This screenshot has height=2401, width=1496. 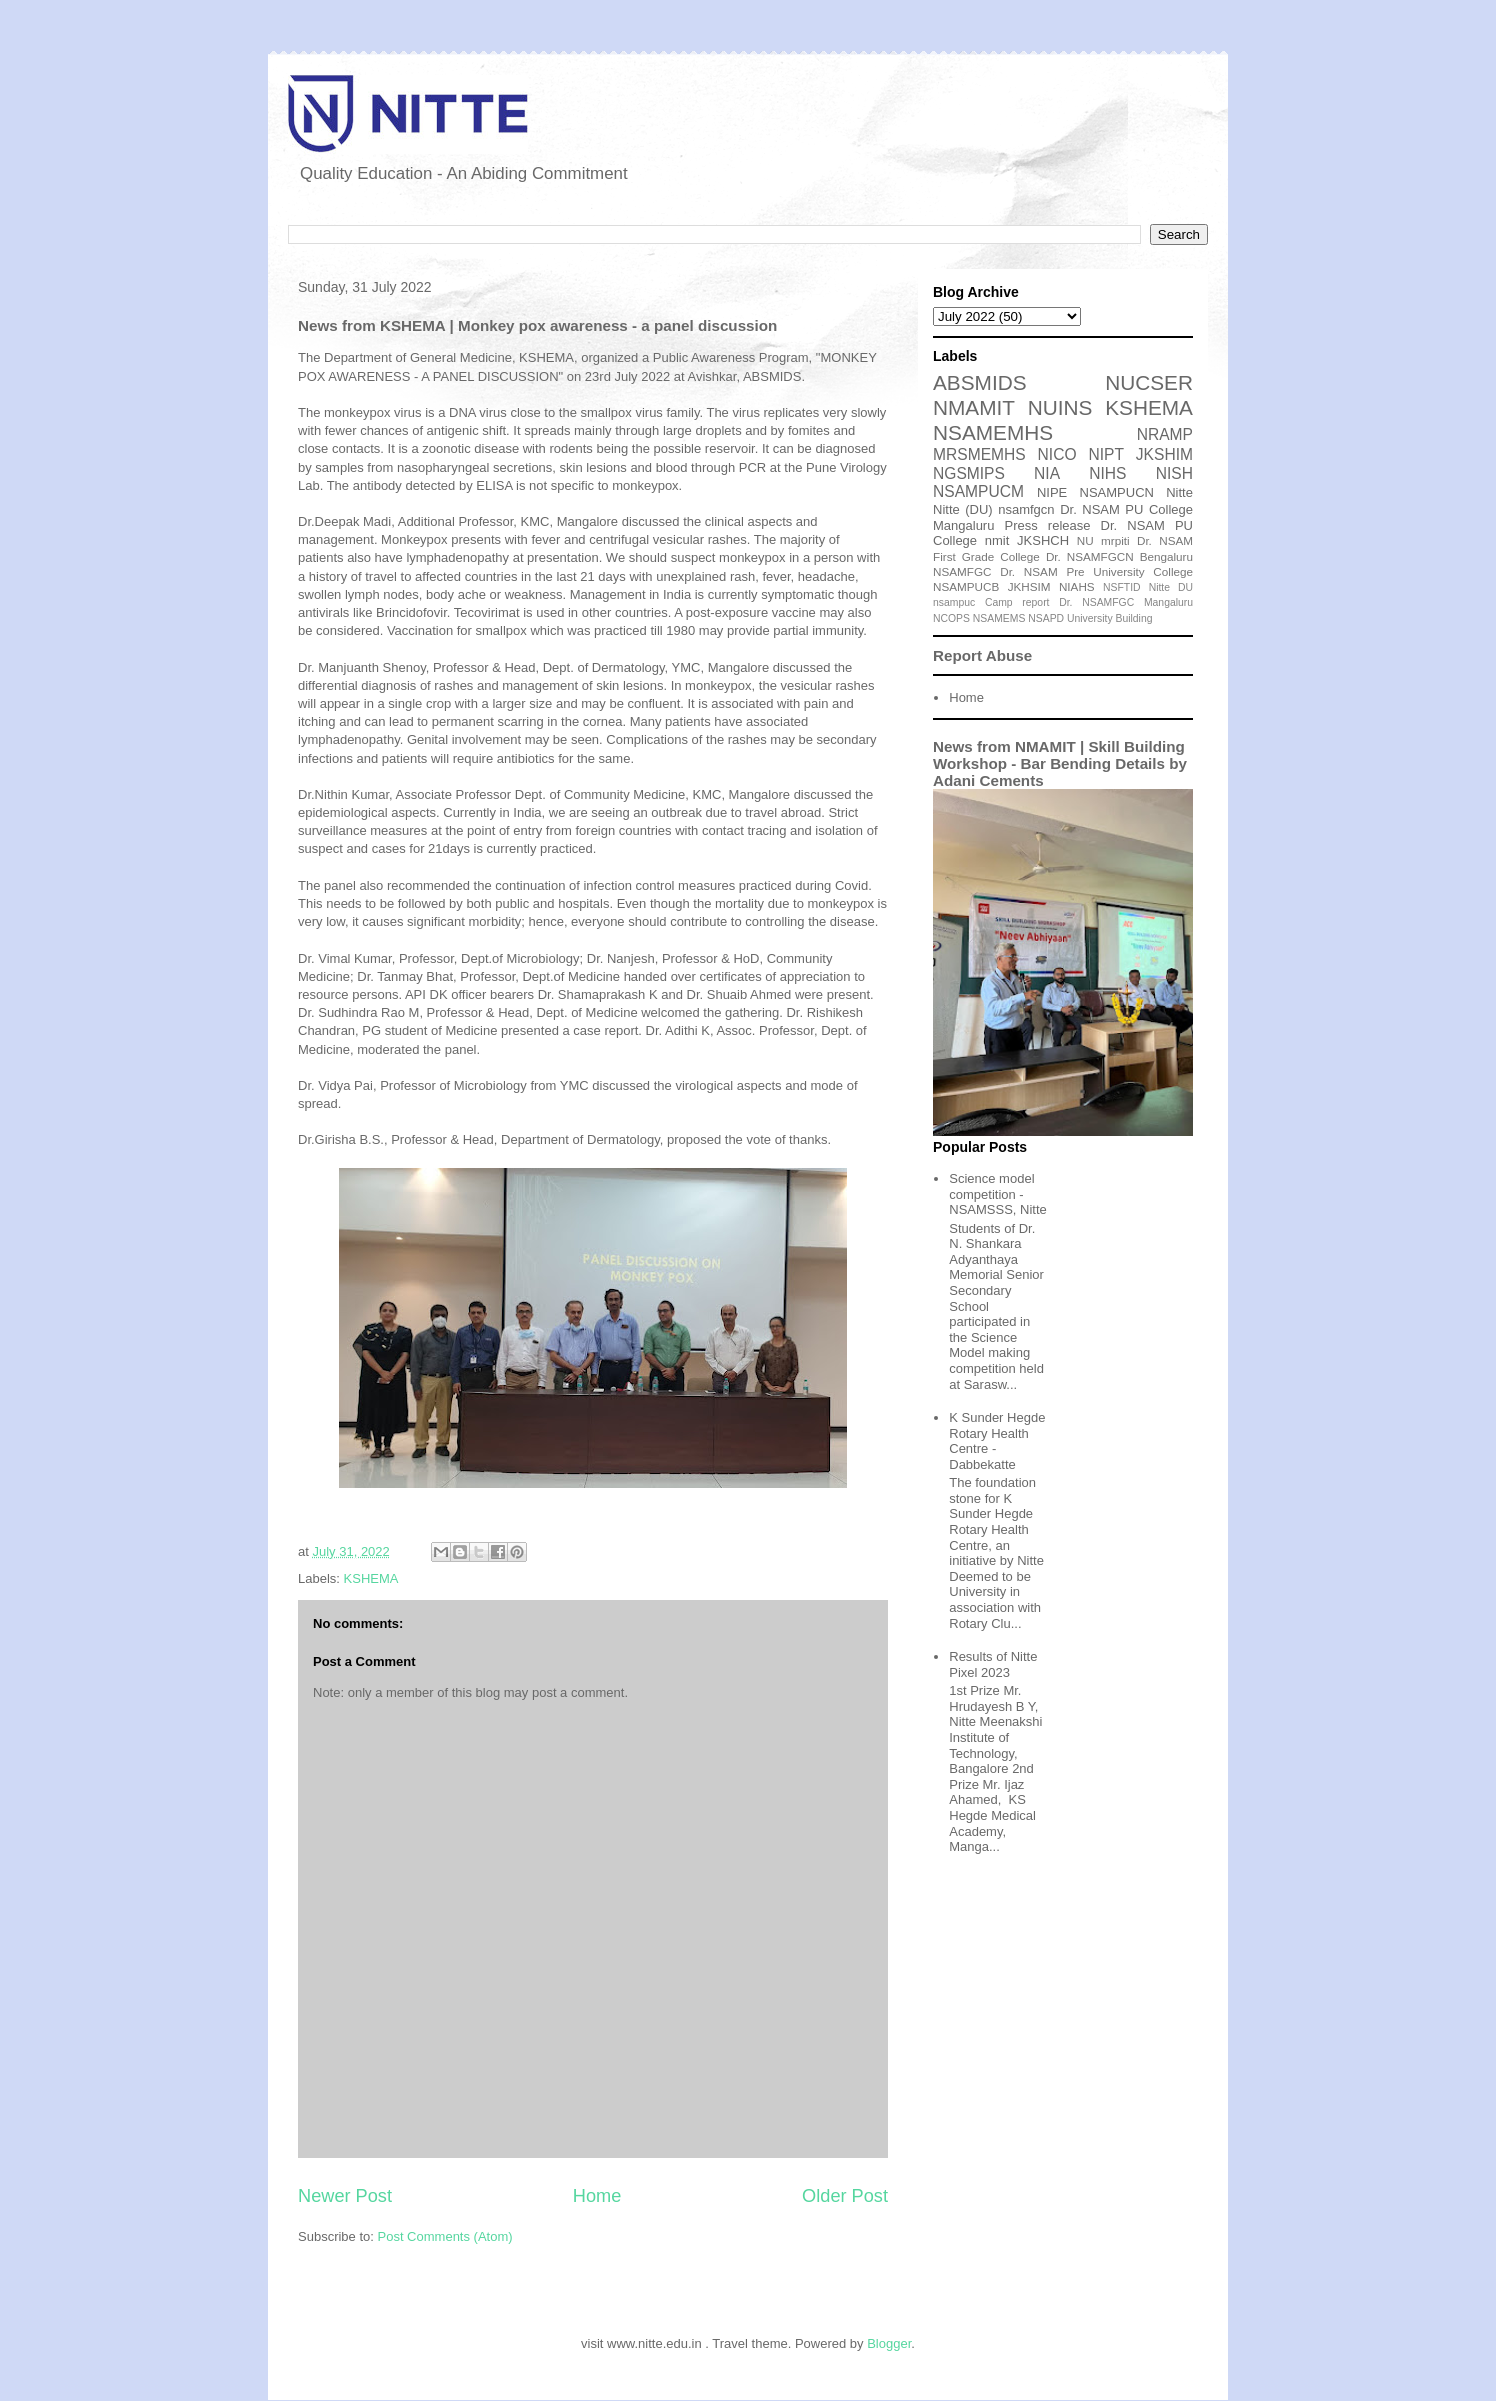 I want to click on KSHEMA, so click(x=371, y=1578).